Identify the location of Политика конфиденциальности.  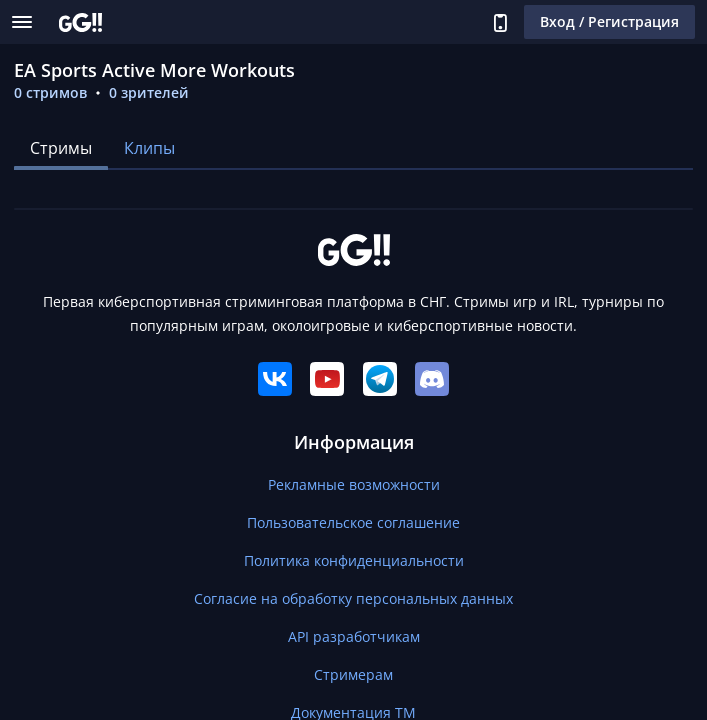
(354, 560).